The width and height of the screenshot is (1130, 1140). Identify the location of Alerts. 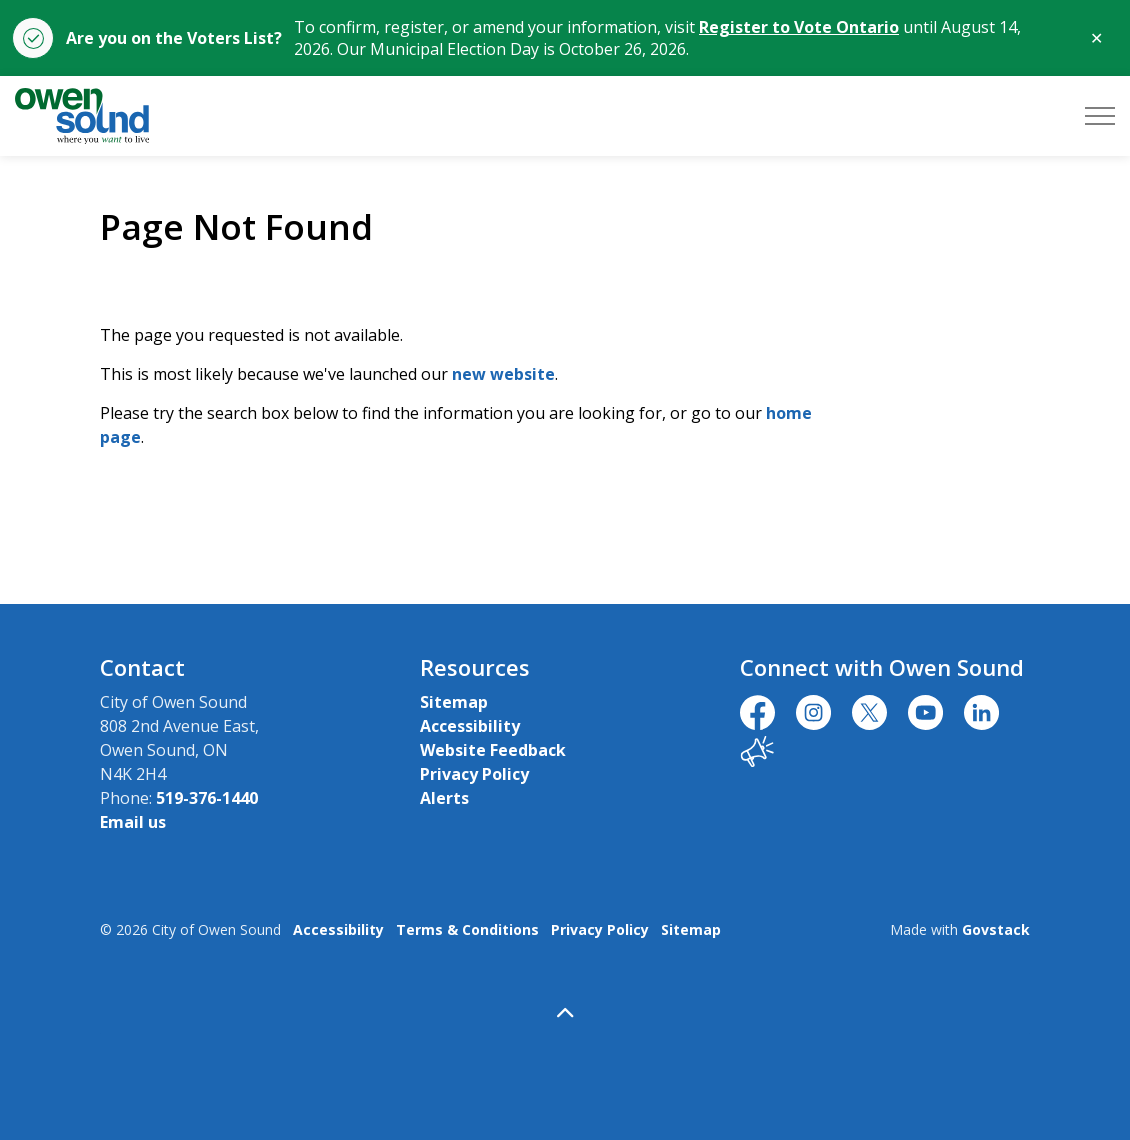
(444, 798).